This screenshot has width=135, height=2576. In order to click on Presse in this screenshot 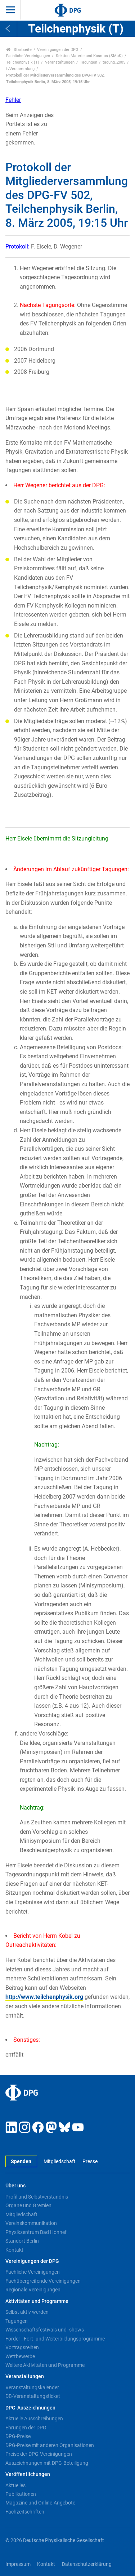, I will do `click(90, 2161)`.